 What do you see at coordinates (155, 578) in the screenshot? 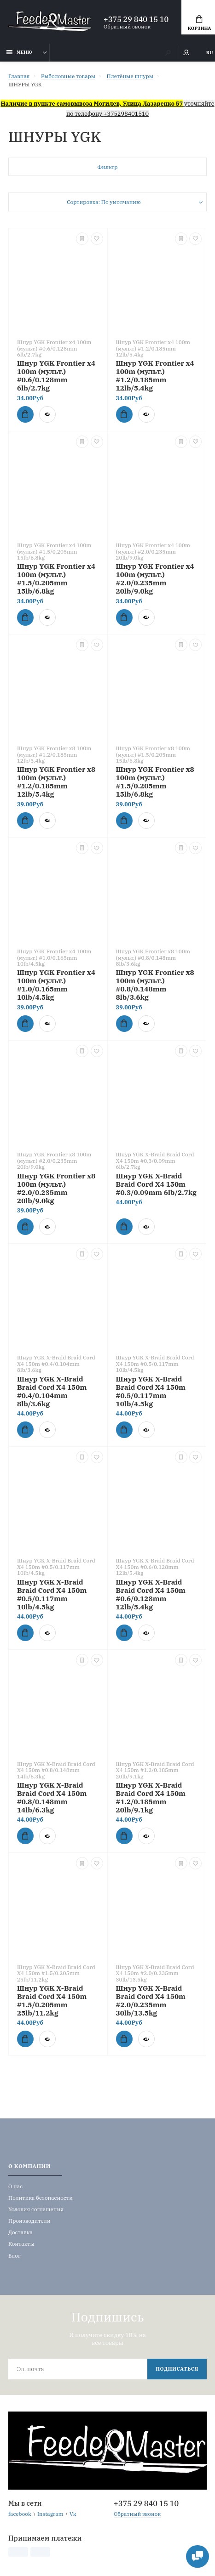
I see `Шнур YGK Frontier x4 100m (мульт.) #2.0/0.235mm 20lb/9.0kg` at bounding box center [155, 578].